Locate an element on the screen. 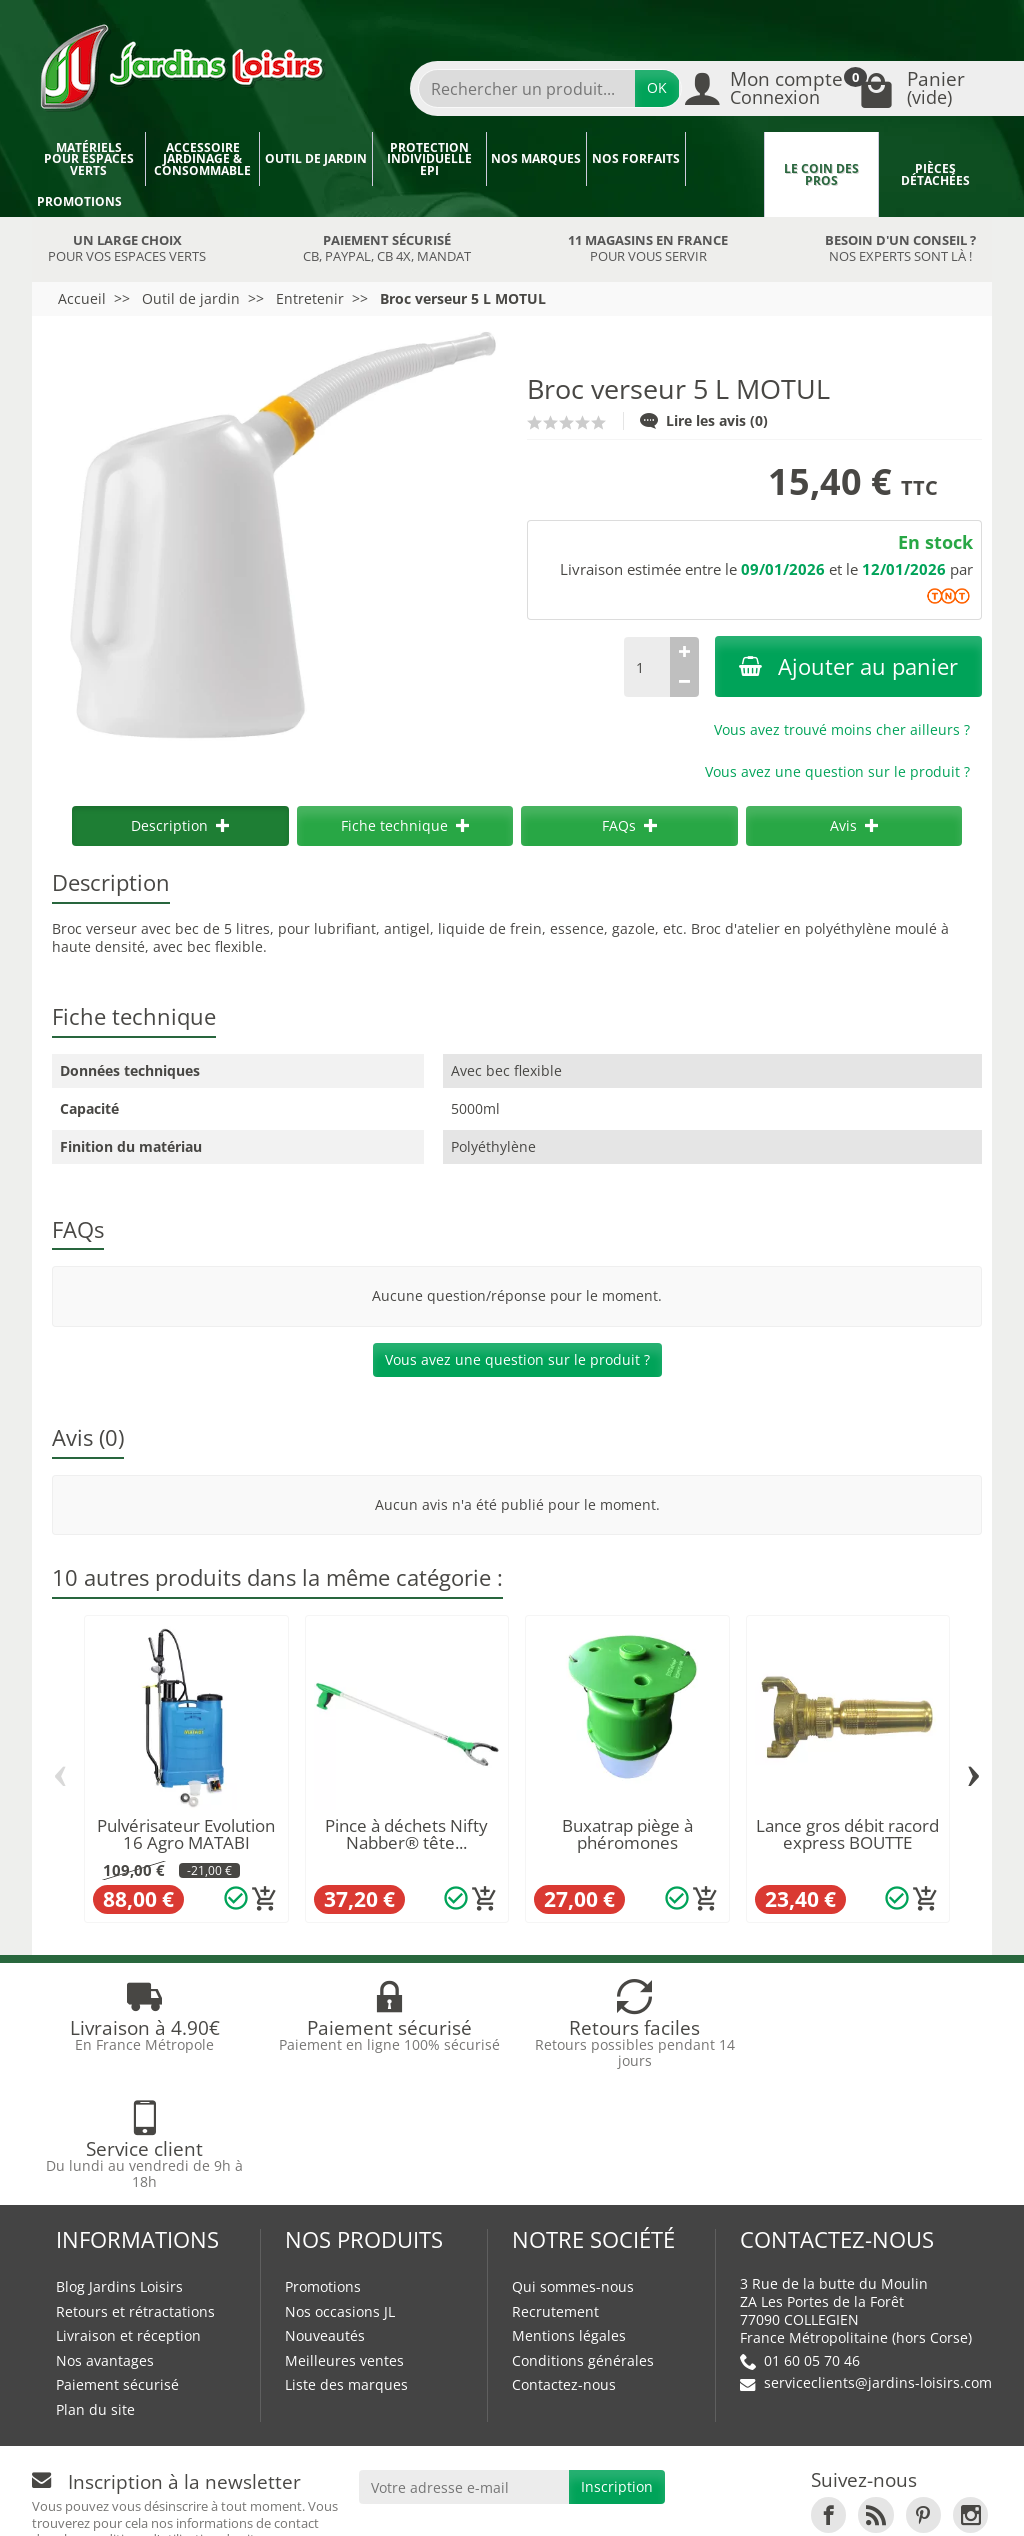  Vous avez trouvé moins cher ailleurs ? is located at coordinates (842, 729).